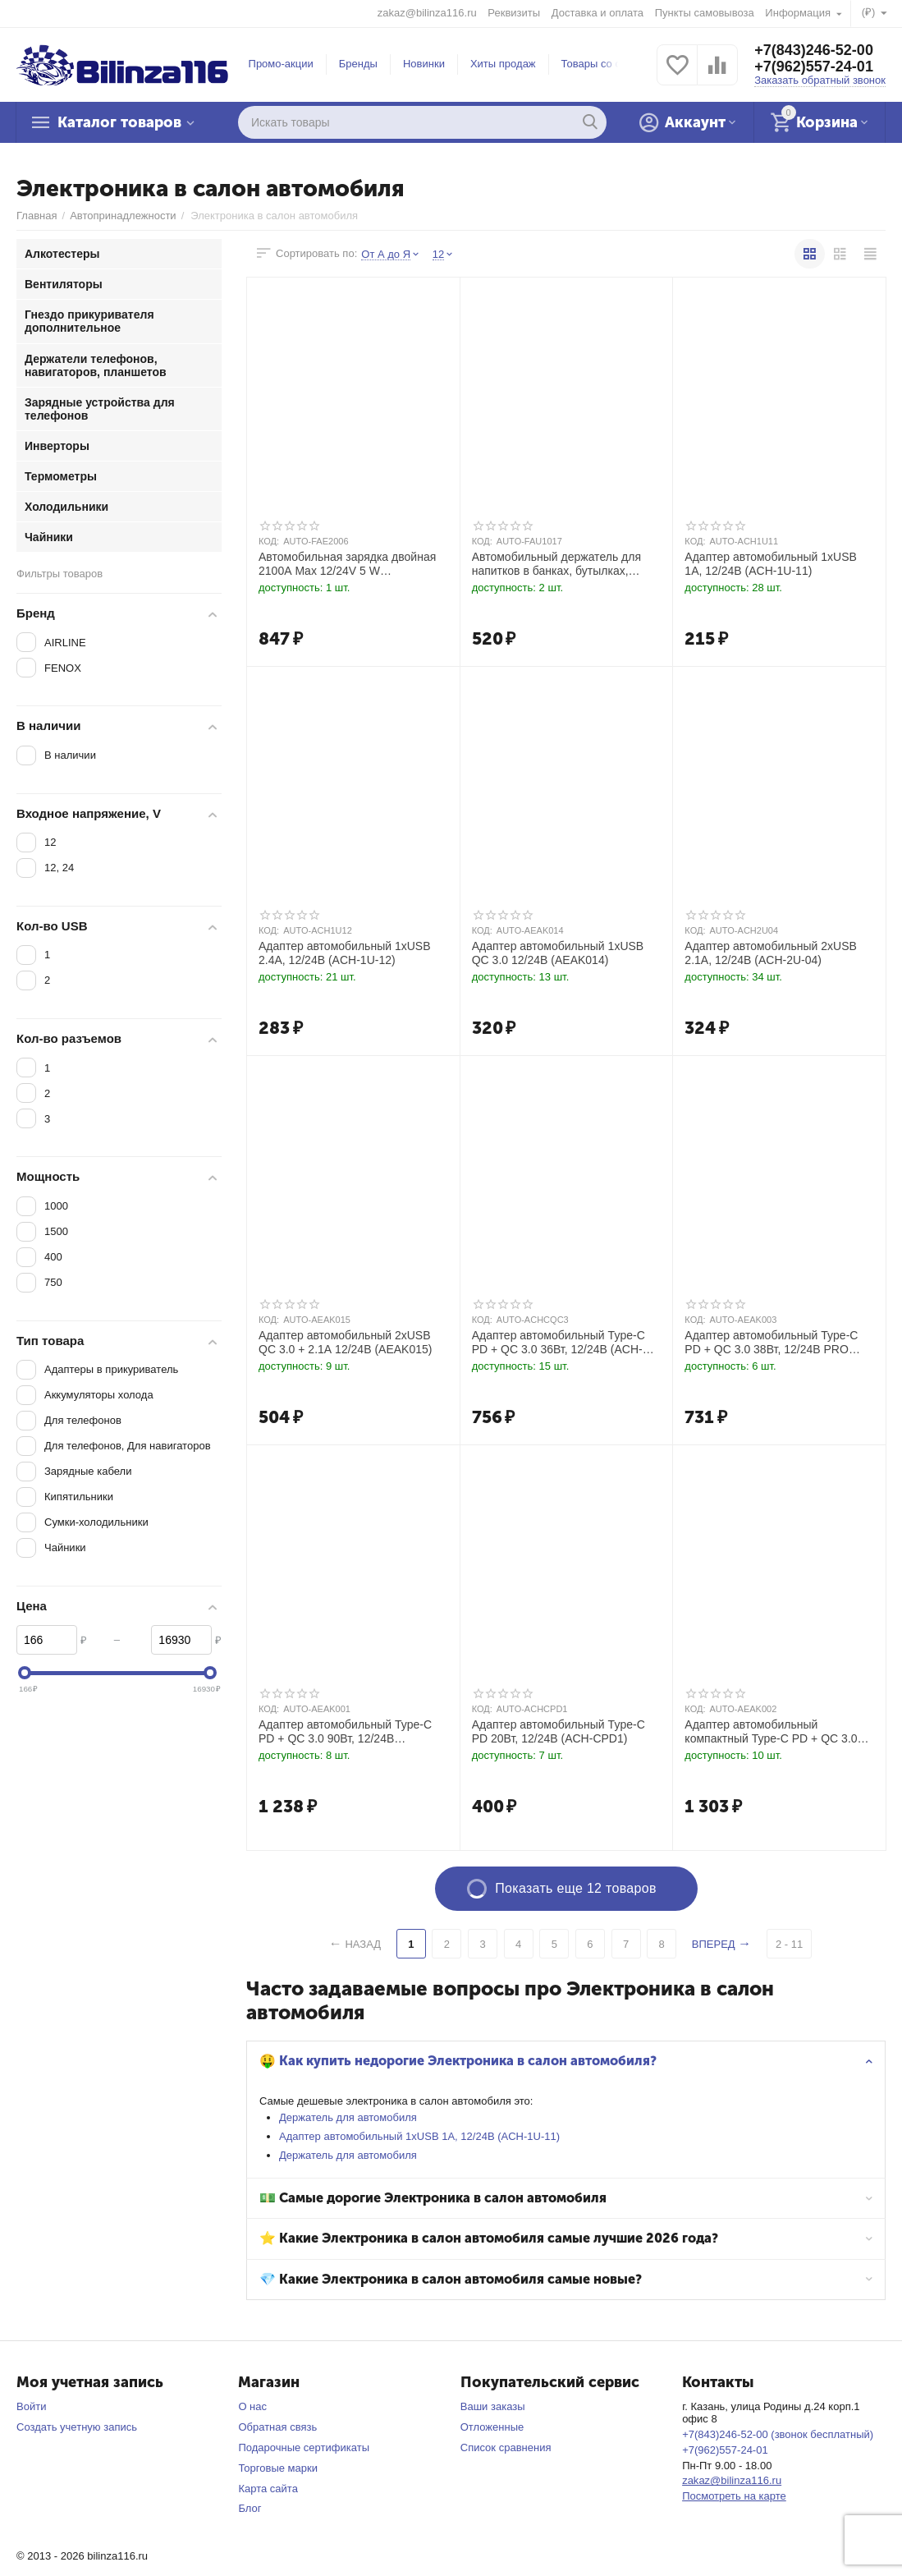 The width and height of the screenshot is (902, 2576). Describe the element at coordinates (734, 2496) in the screenshot. I see `Посмотреть на карте` at that location.